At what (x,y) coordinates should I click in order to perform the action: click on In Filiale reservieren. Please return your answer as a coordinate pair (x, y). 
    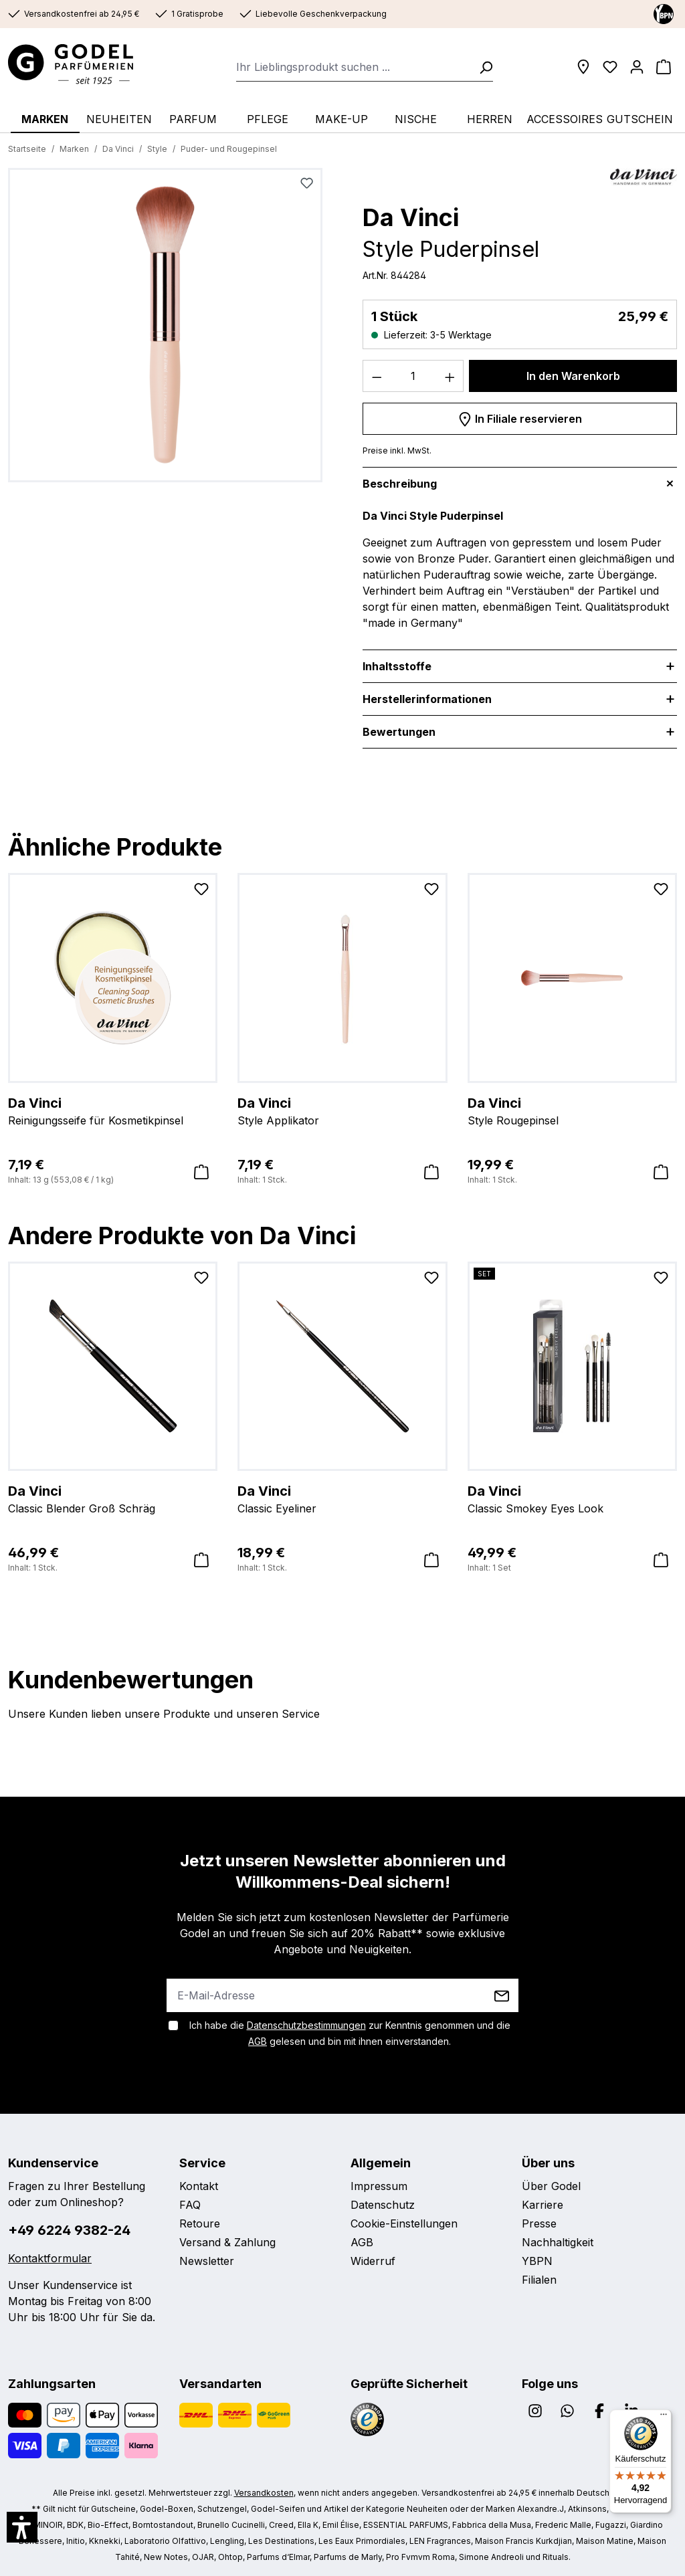
    Looking at the image, I should click on (520, 416).